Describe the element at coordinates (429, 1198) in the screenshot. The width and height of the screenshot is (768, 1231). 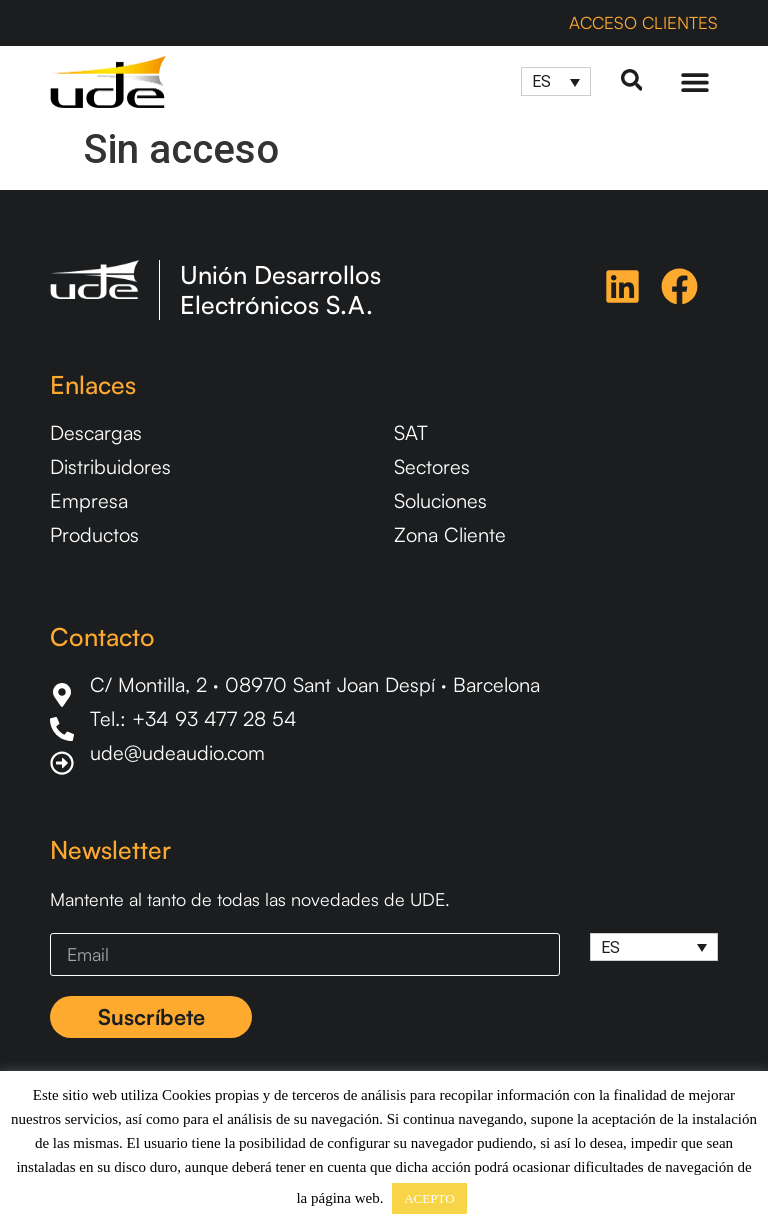
I see `ACEPTO [button]` at that location.